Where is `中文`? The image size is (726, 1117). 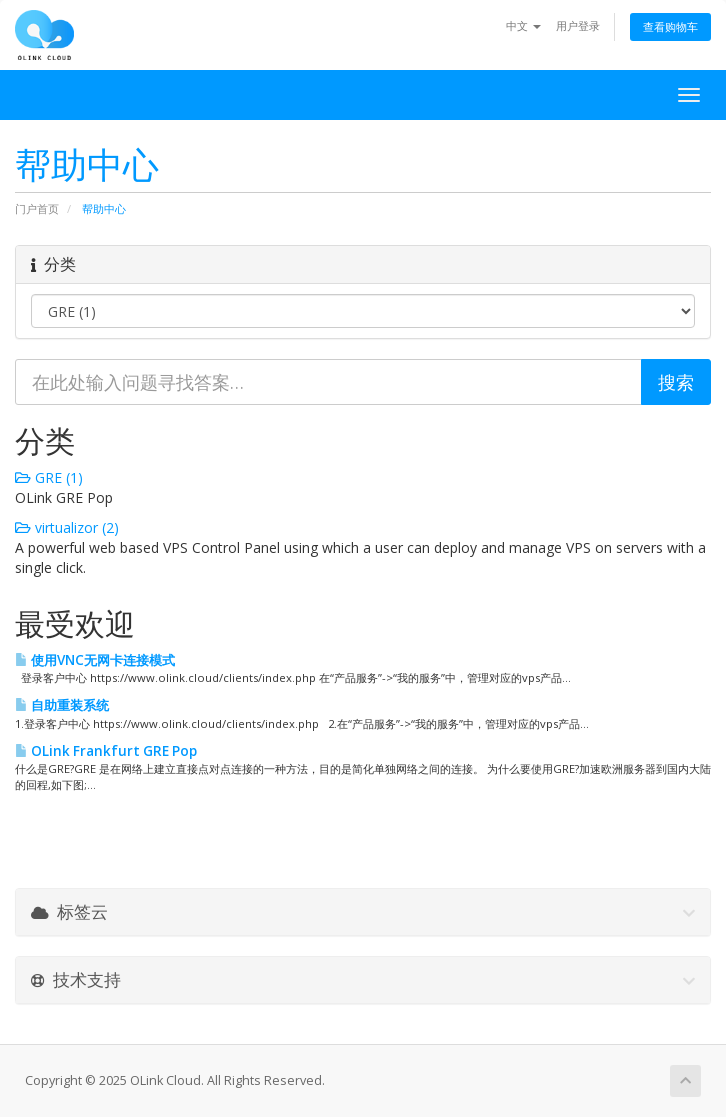
中文 is located at coordinates (523, 25).